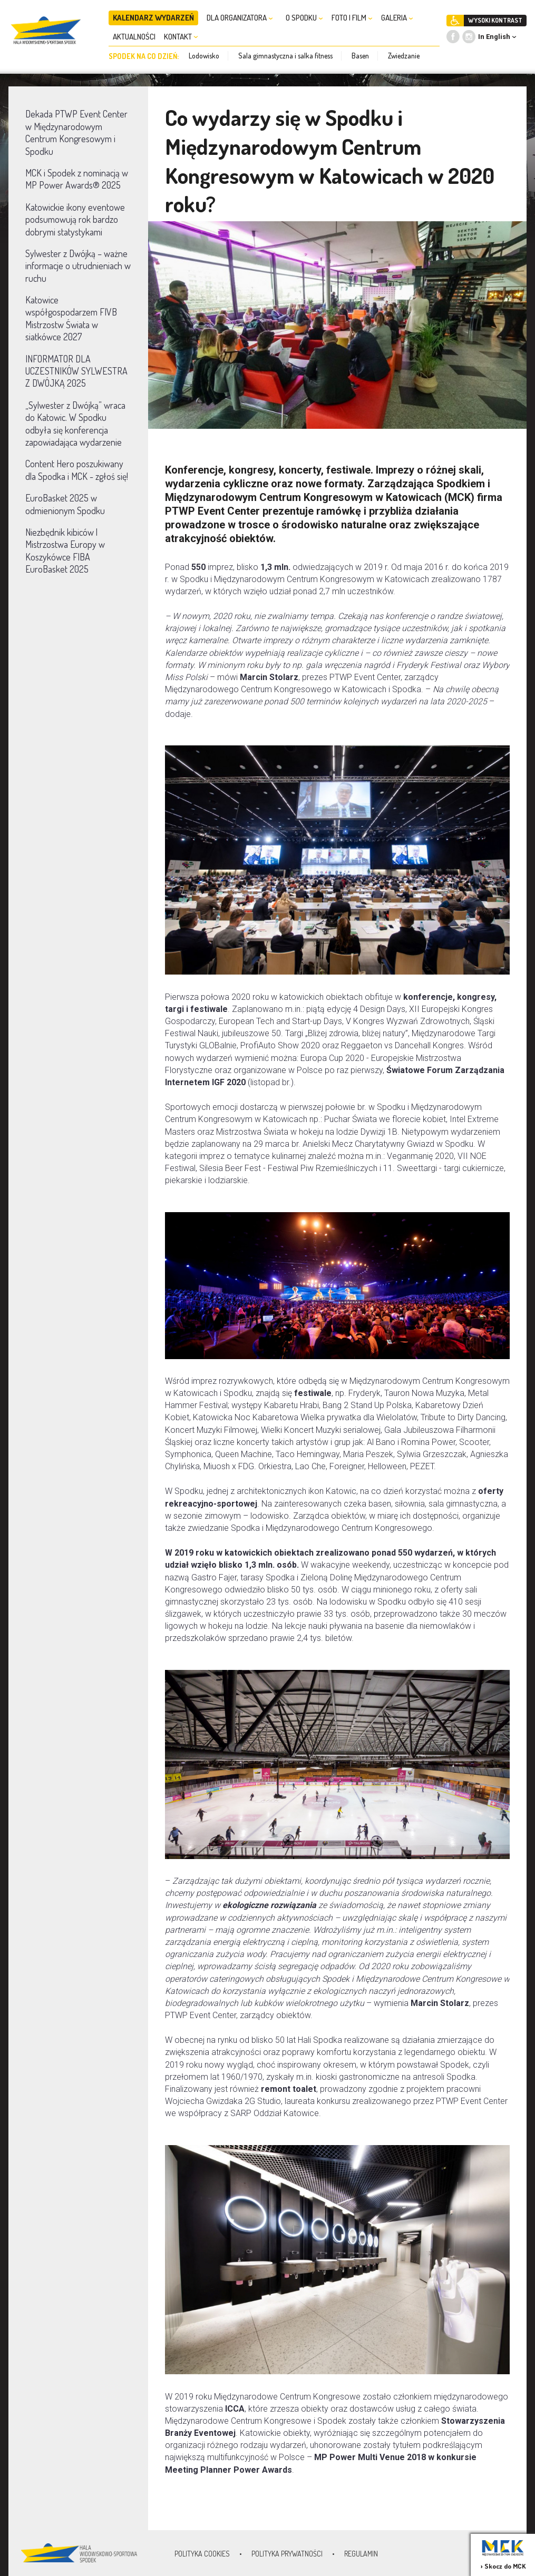 This screenshot has width=535, height=2576. I want to click on AKTUALNOŚCI, so click(134, 37).